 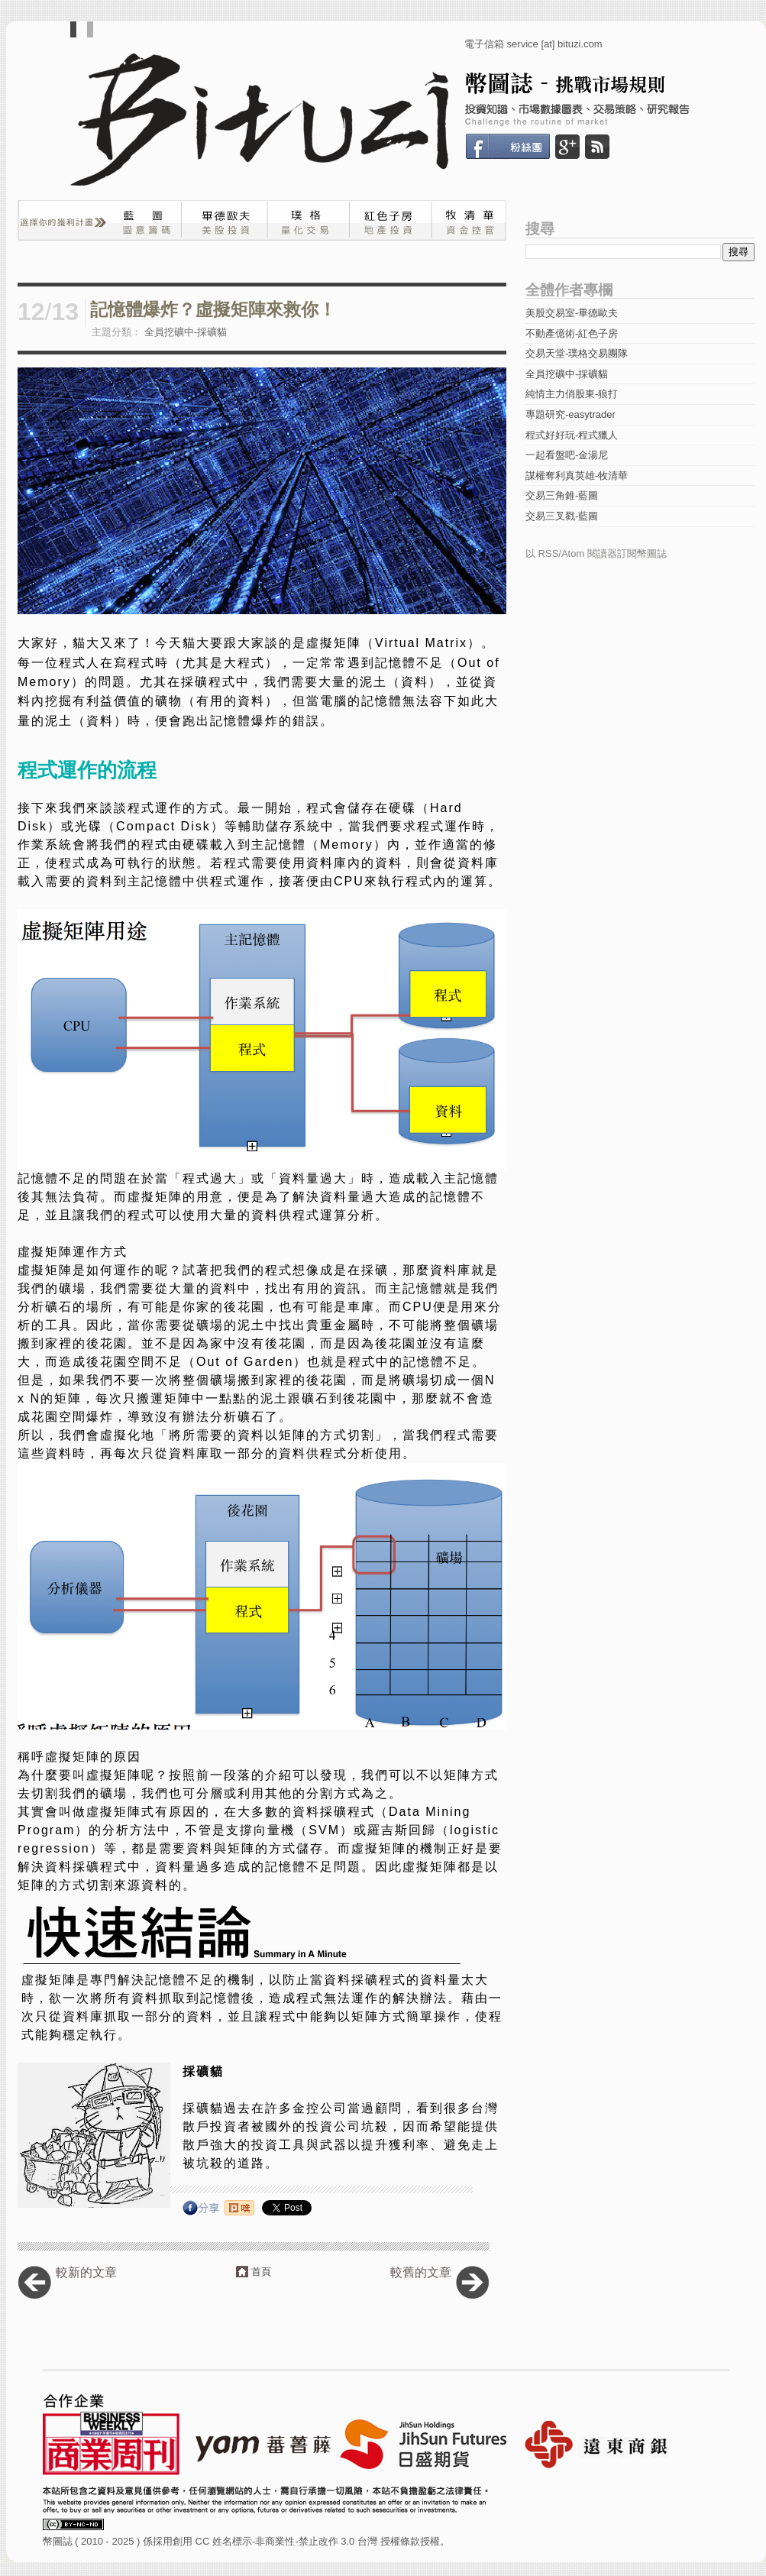 What do you see at coordinates (571, 313) in the screenshot?
I see `美股交易室-畢德歐夫` at bounding box center [571, 313].